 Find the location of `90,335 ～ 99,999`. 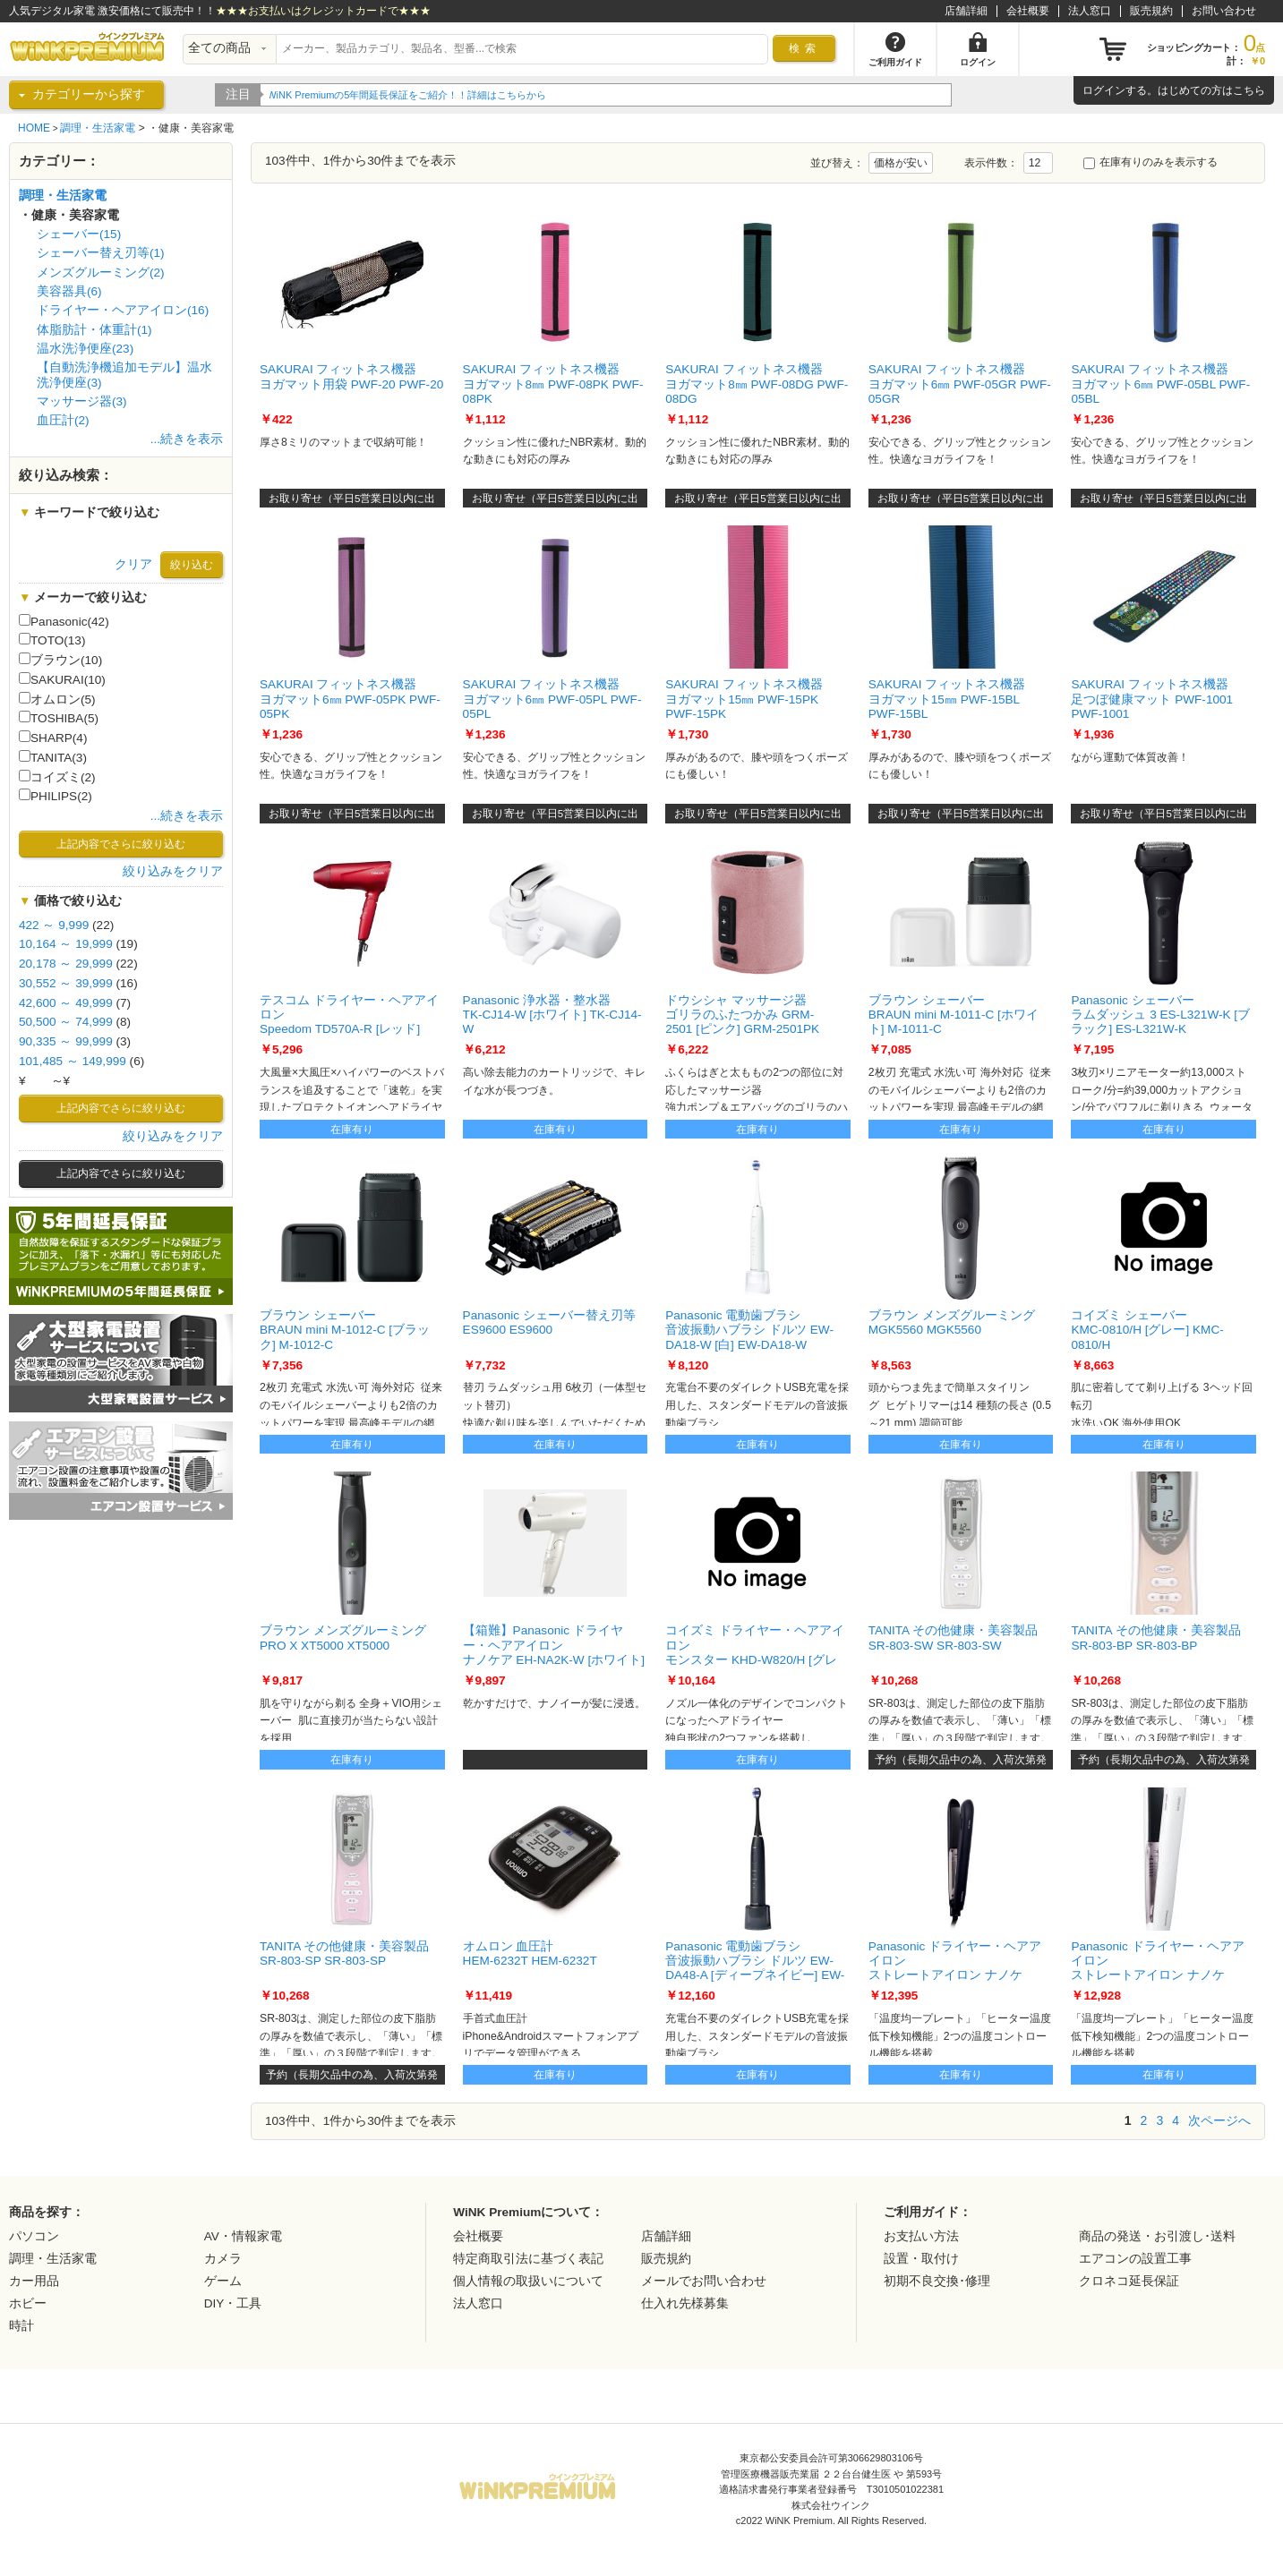

90,335 ～ 99,999 is located at coordinates (66, 1041).